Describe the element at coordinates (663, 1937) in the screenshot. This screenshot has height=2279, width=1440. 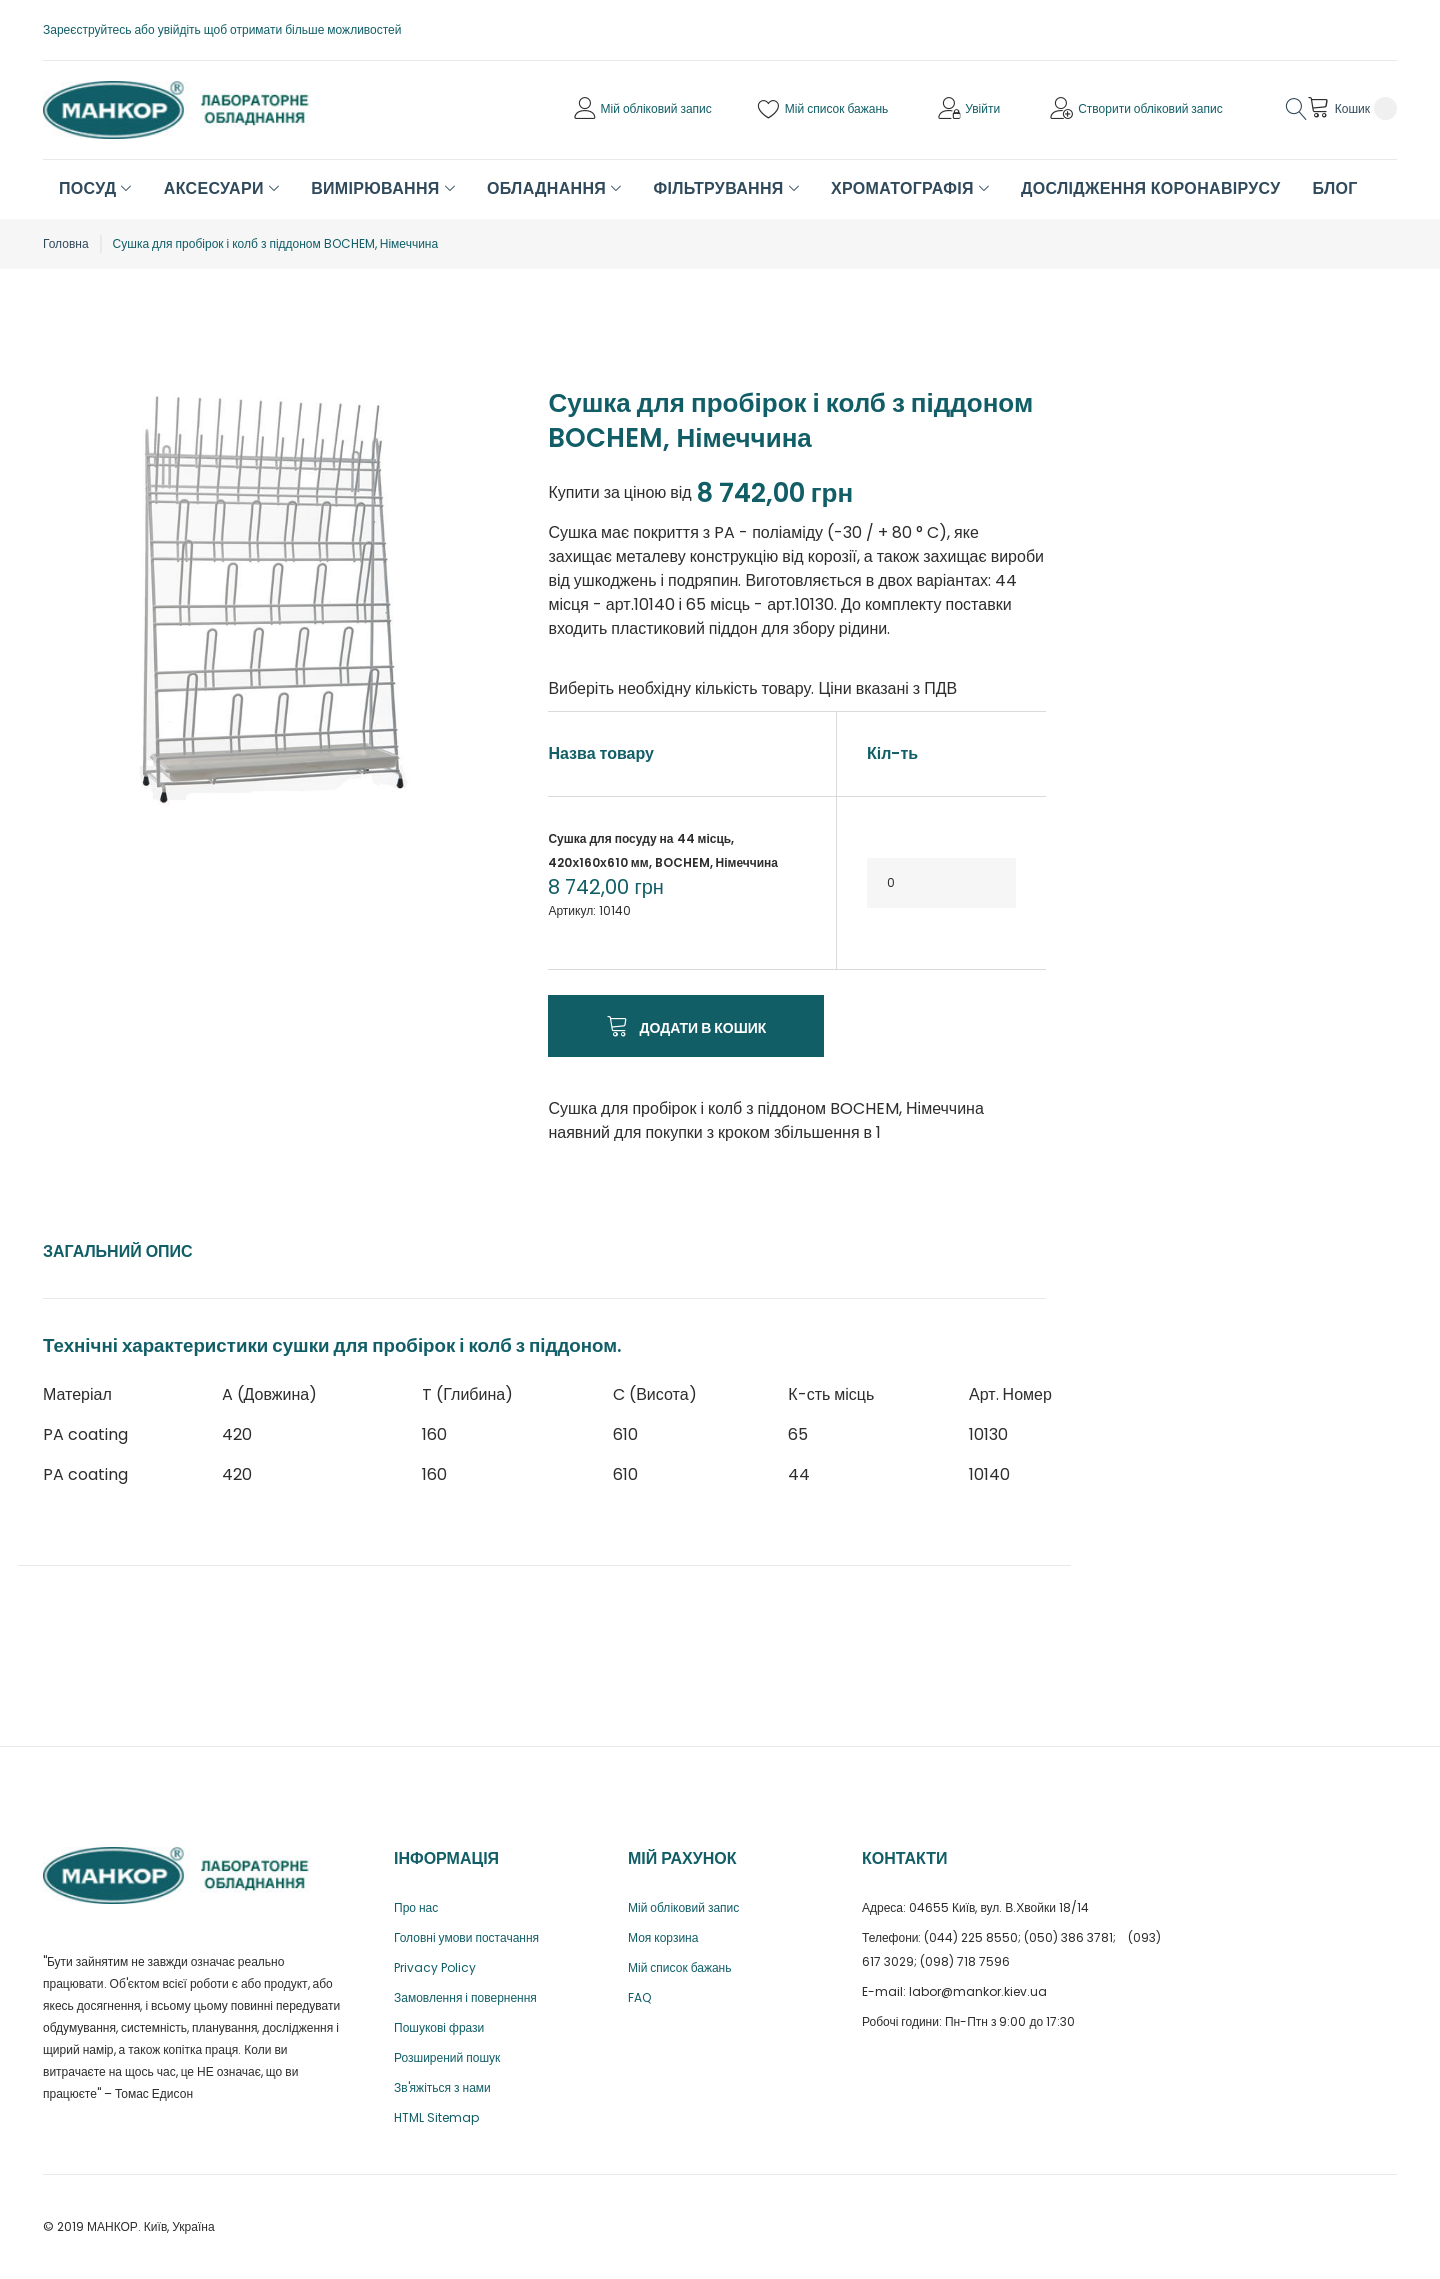
I see `Моя корзина` at that location.